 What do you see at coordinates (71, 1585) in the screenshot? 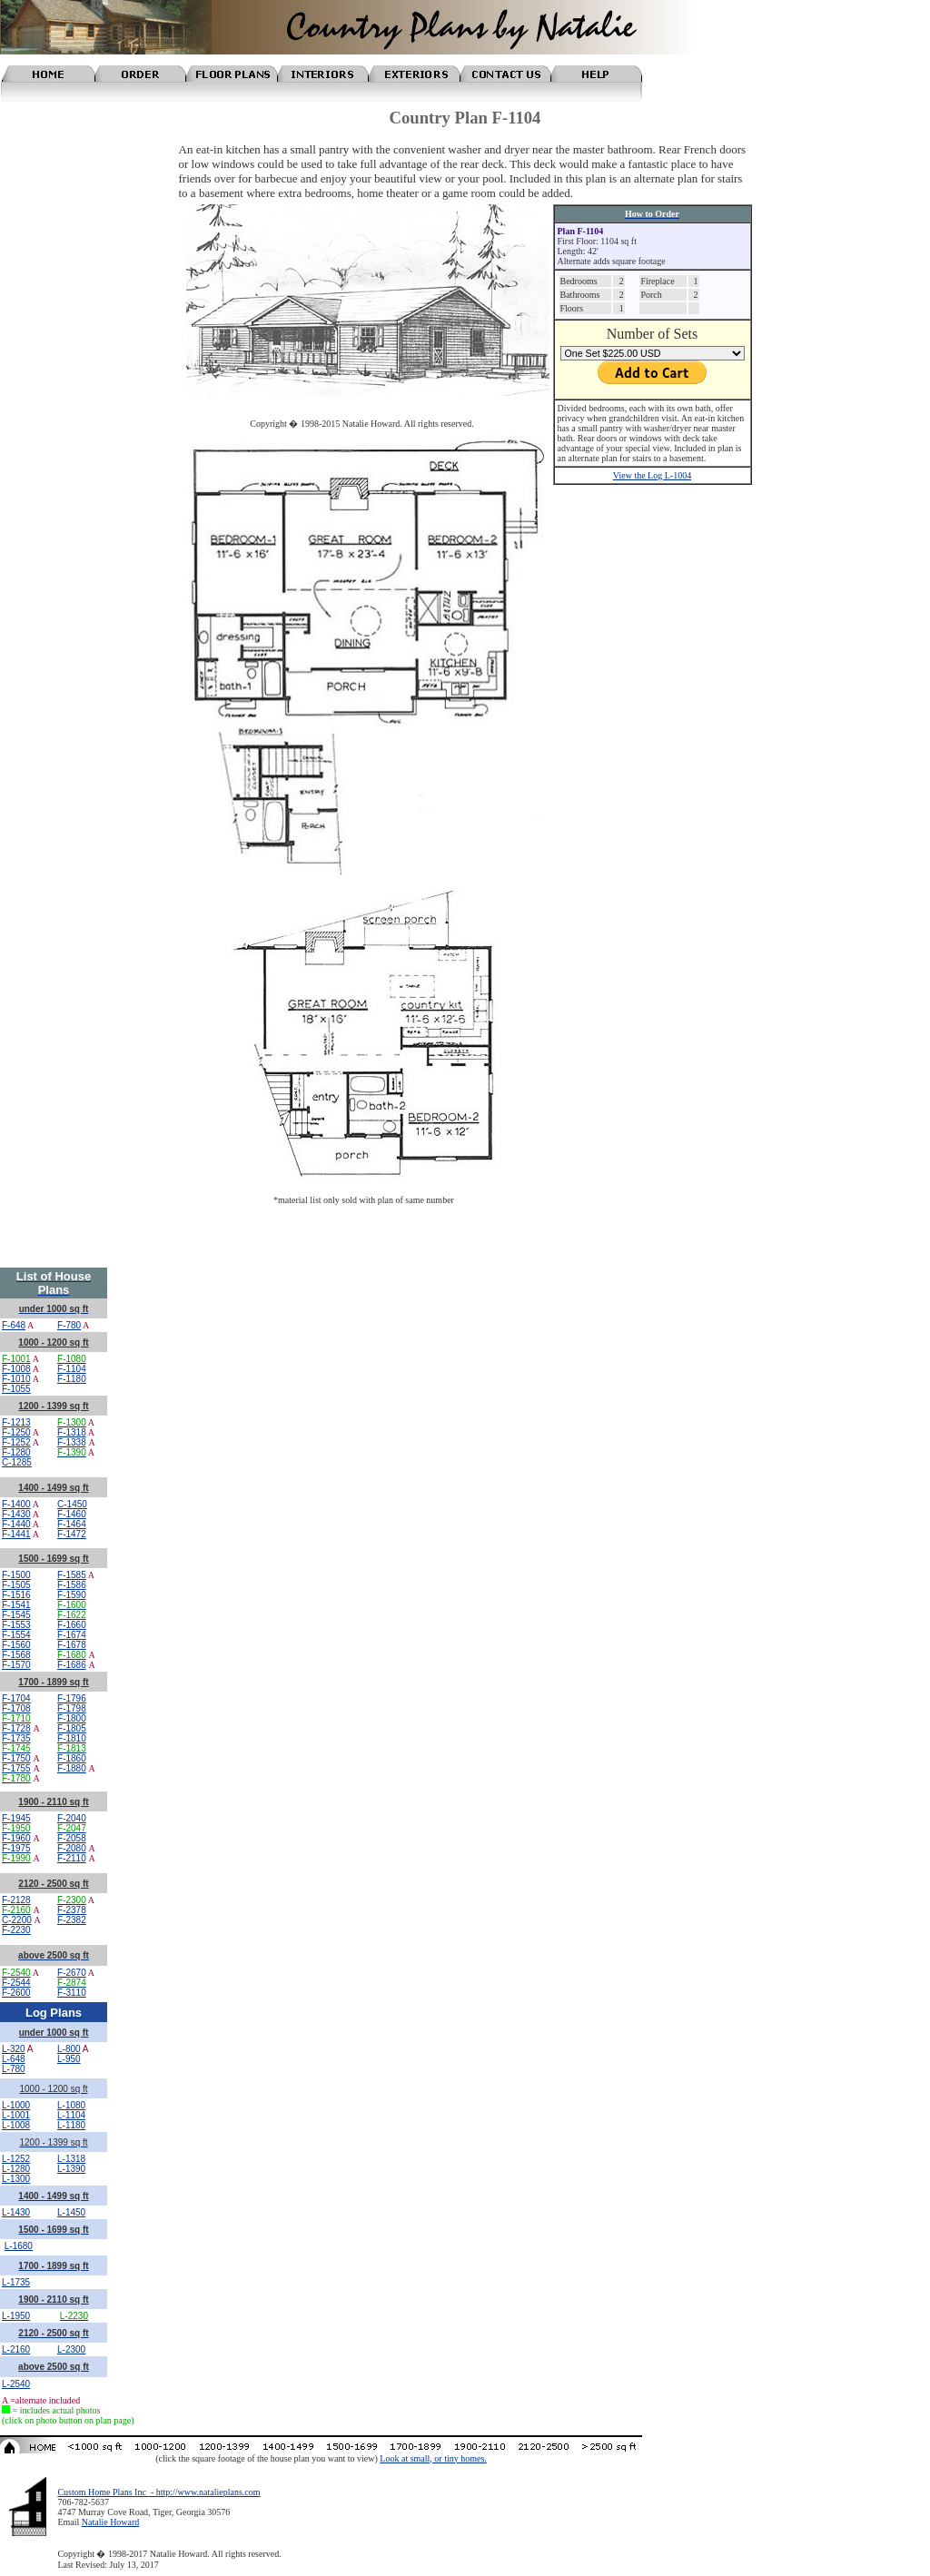
I see `F-1586` at bounding box center [71, 1585].